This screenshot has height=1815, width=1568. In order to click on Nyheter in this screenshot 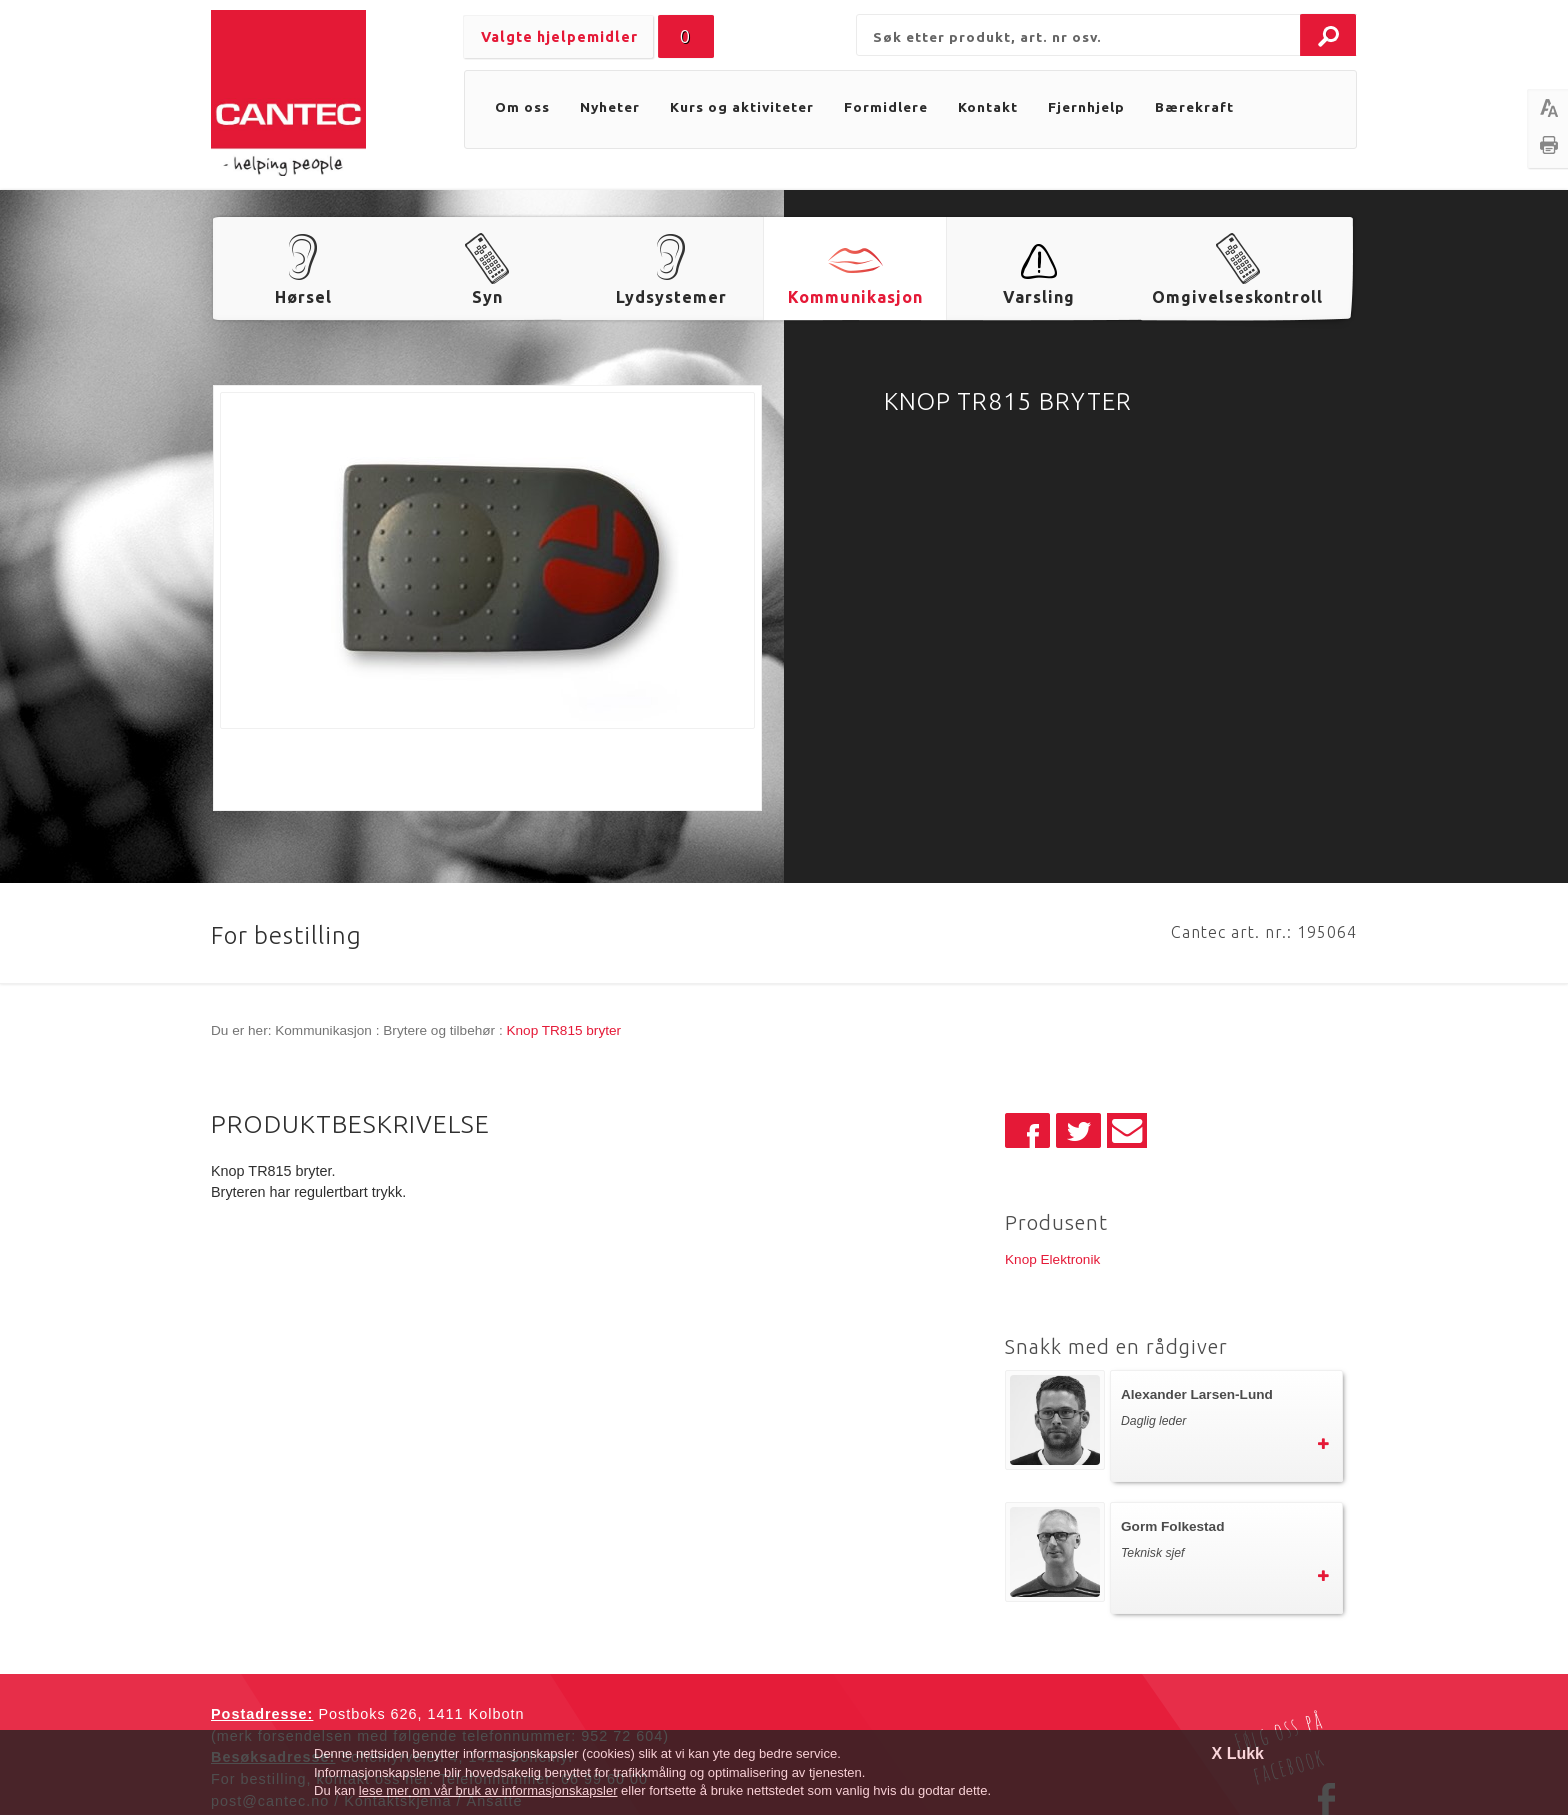, I will do `click(610, 107)`.